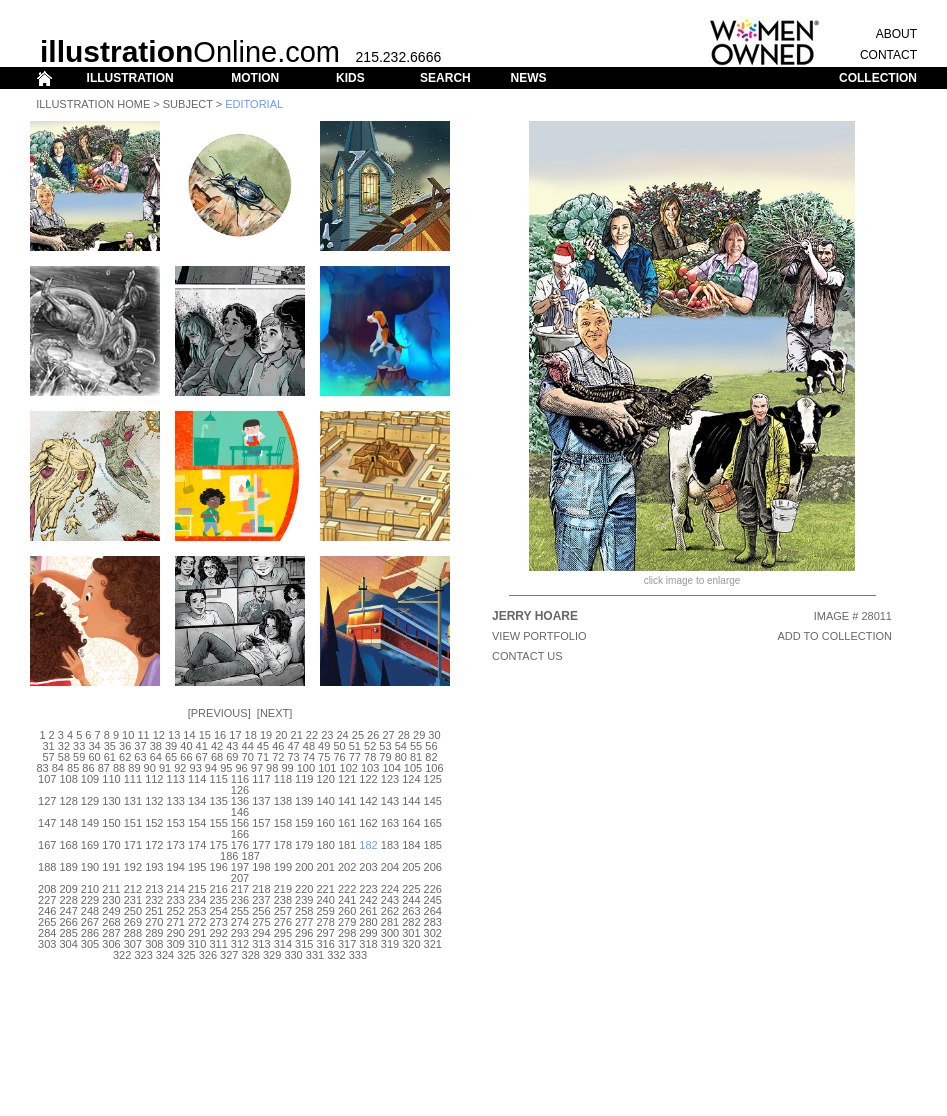  Describe the element at coordinates (150, 768) in the screenshot. I see `90` at that location.